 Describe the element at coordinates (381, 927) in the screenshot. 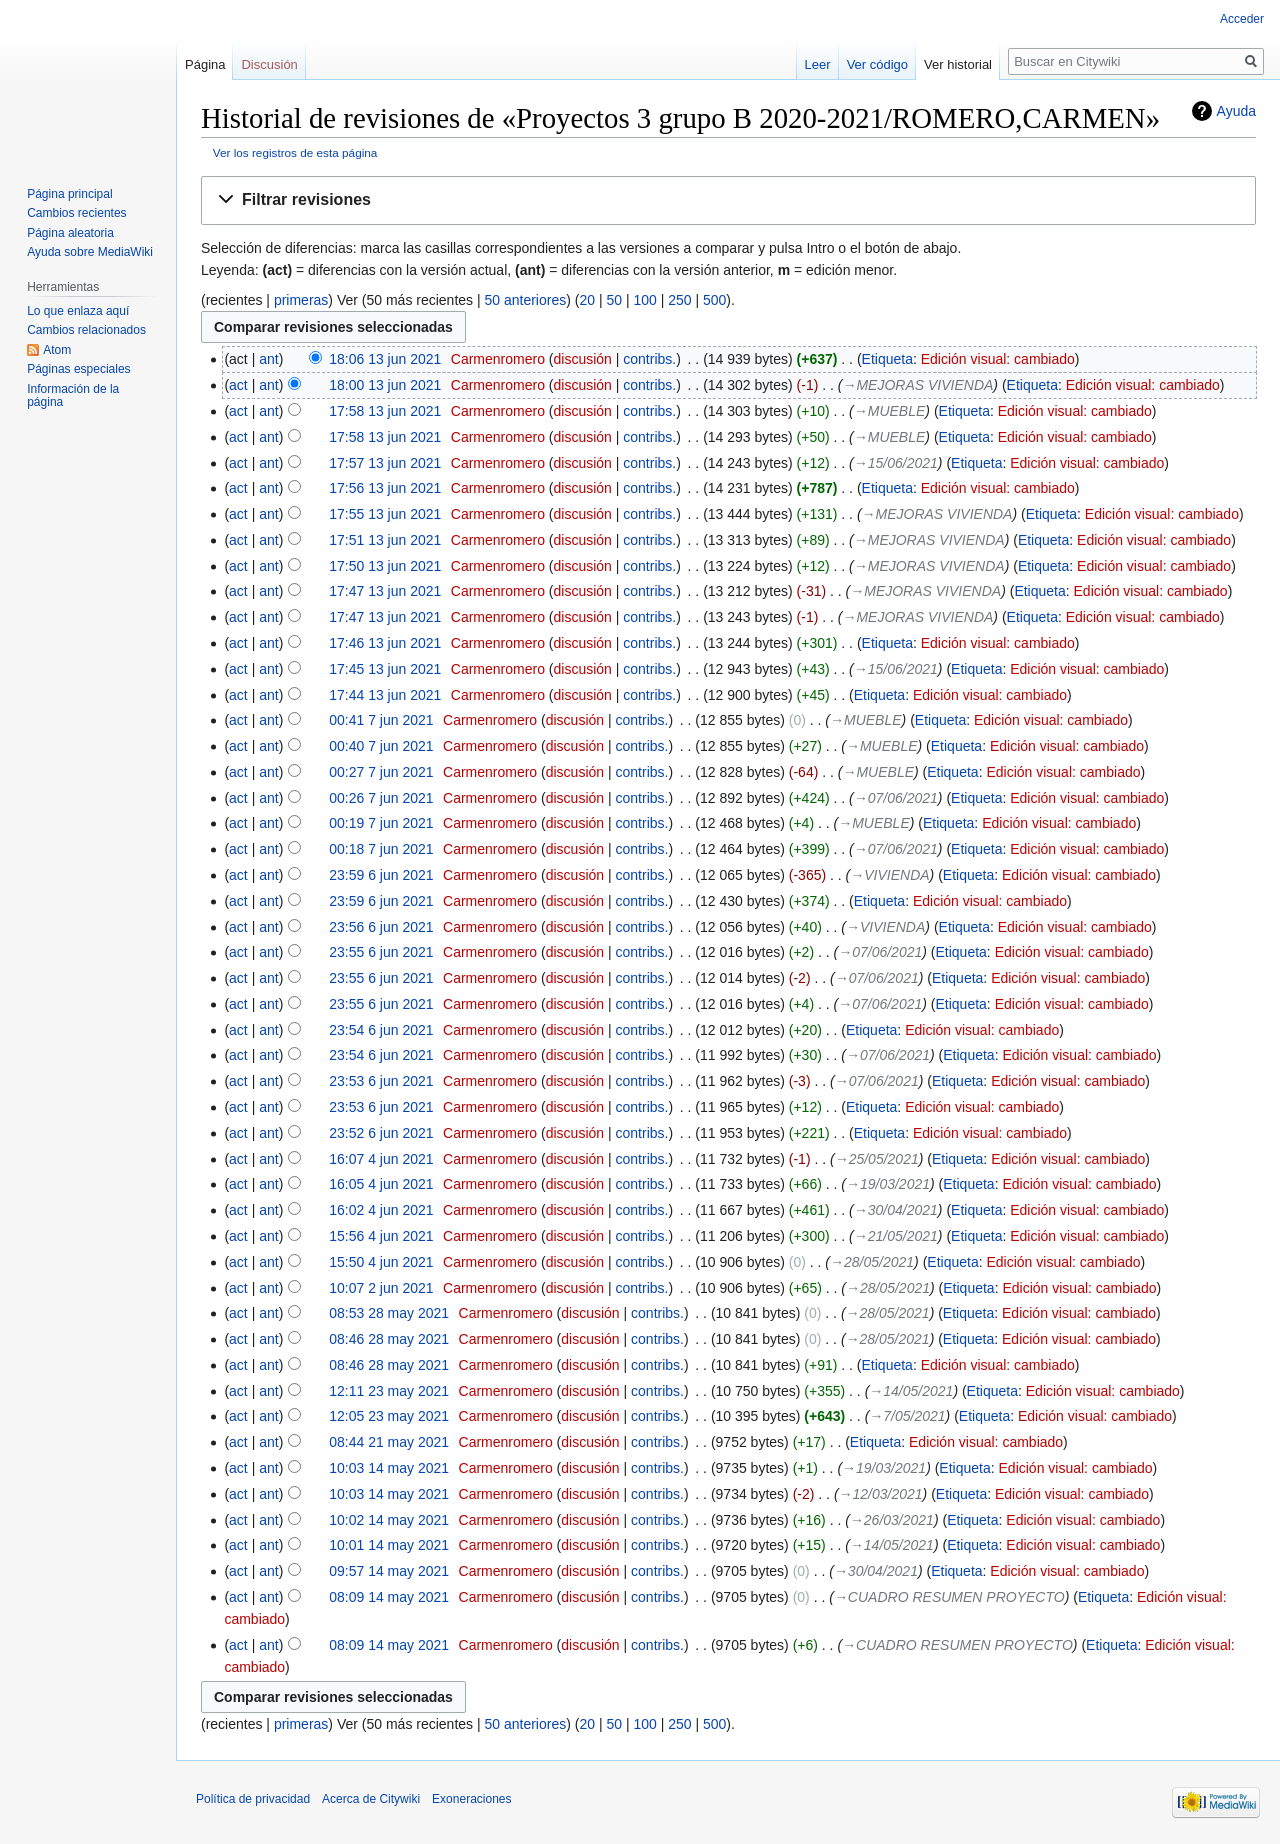

I see `23:56 6 jun 2021` at that location.